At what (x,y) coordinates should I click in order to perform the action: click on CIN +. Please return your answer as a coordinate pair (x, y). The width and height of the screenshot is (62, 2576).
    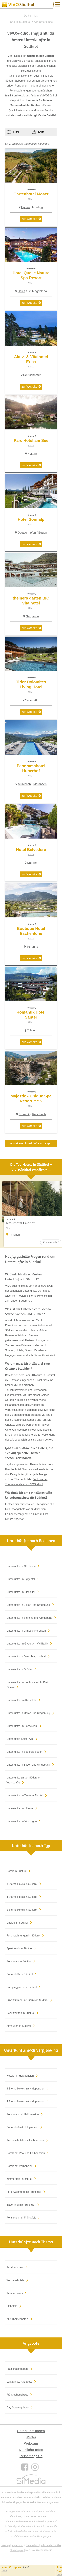
    Looking at the image, I should click on (31, 199).